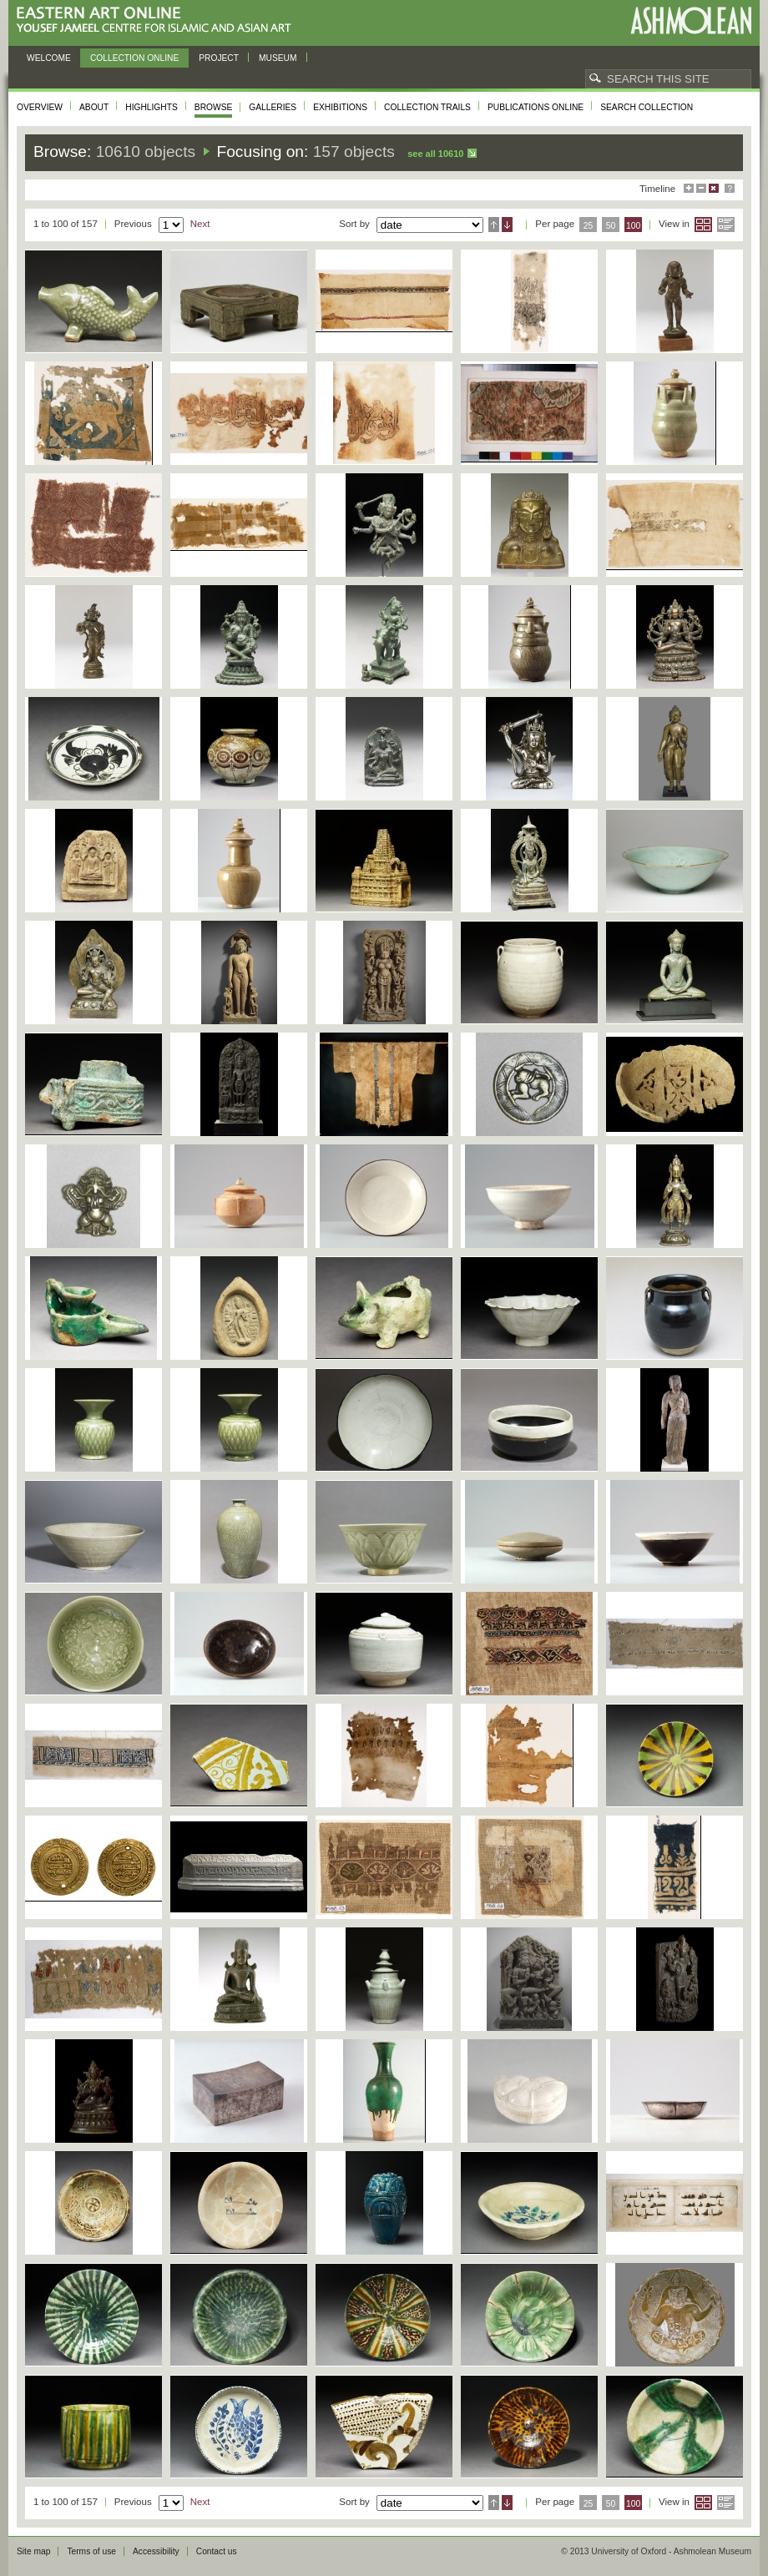 This screenshot has height=2576, width=768. I want to click on Ashmolean, so click(690, 20).